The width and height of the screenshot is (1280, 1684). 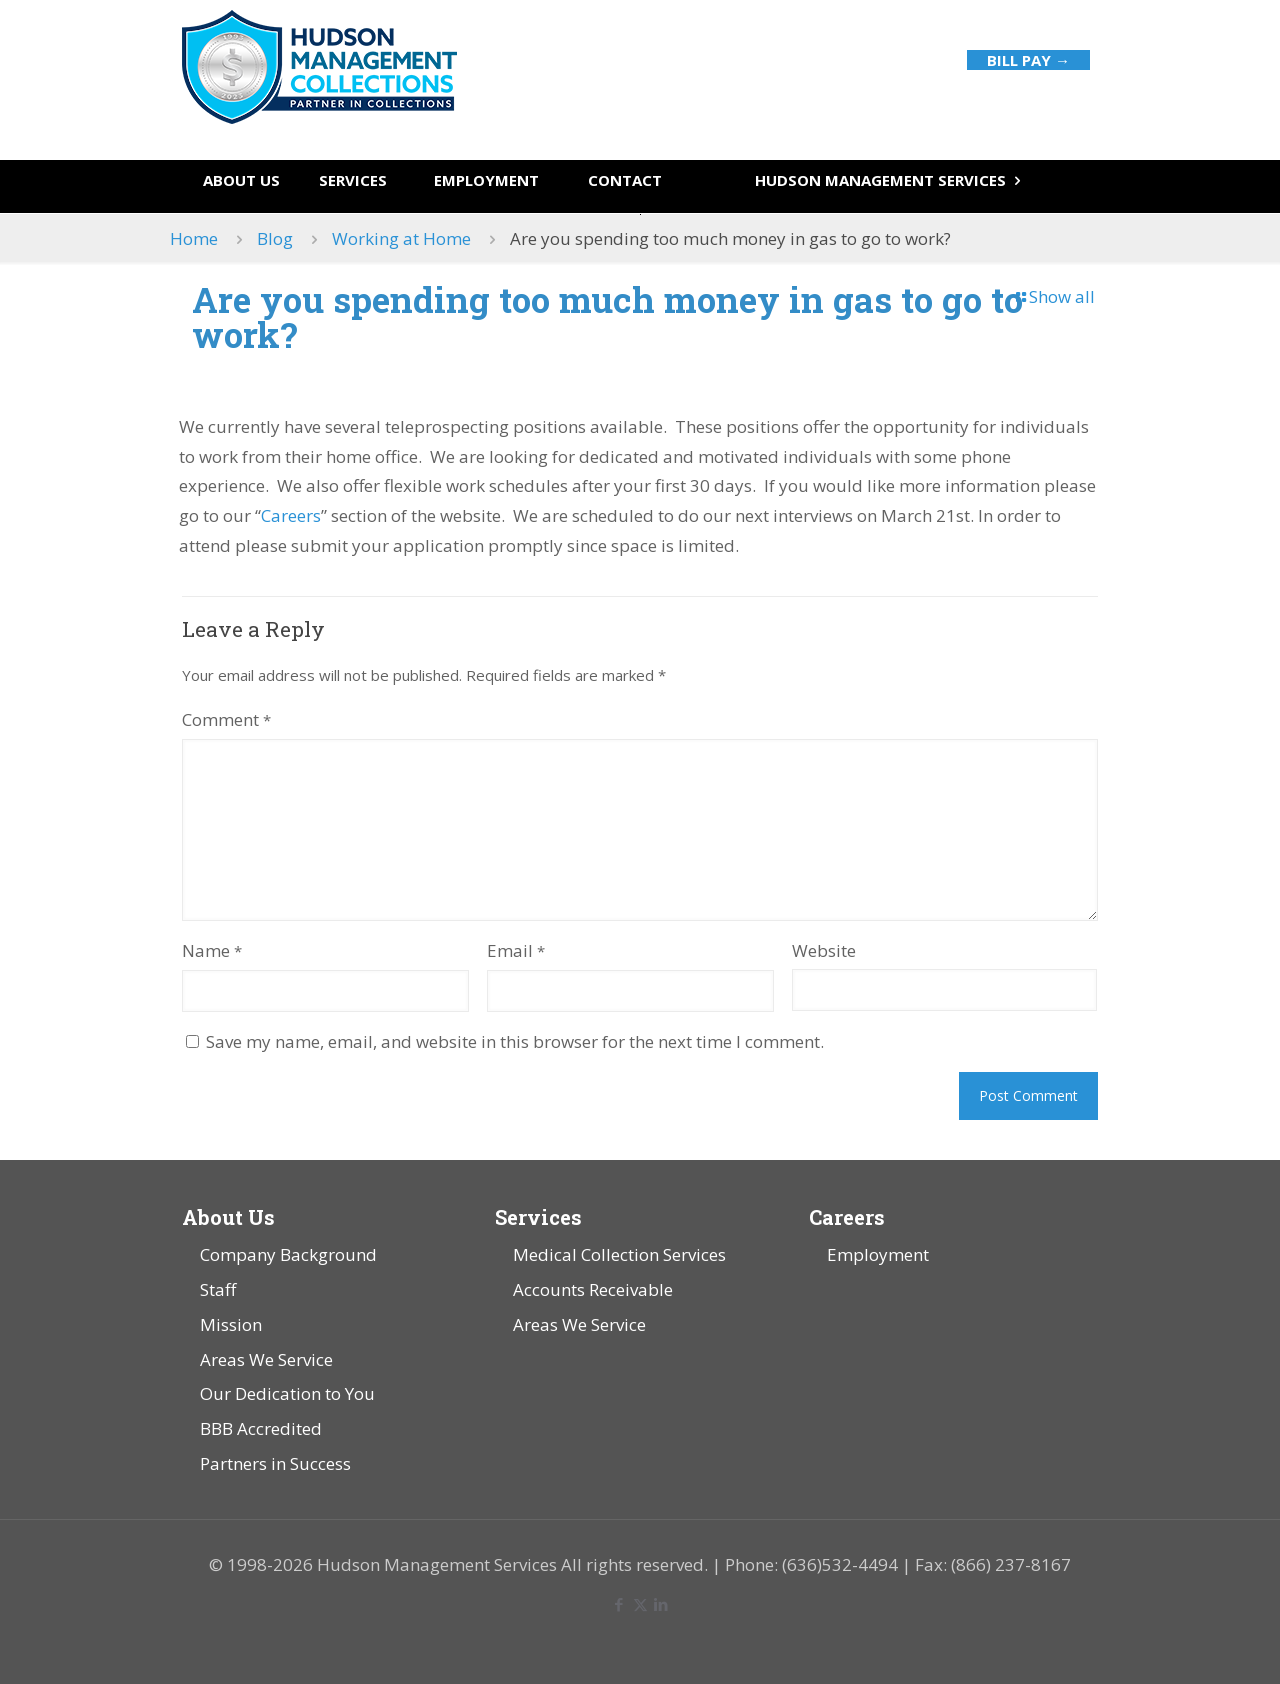 I want to click on BBB Accredited, so click(x=261, y=1428).